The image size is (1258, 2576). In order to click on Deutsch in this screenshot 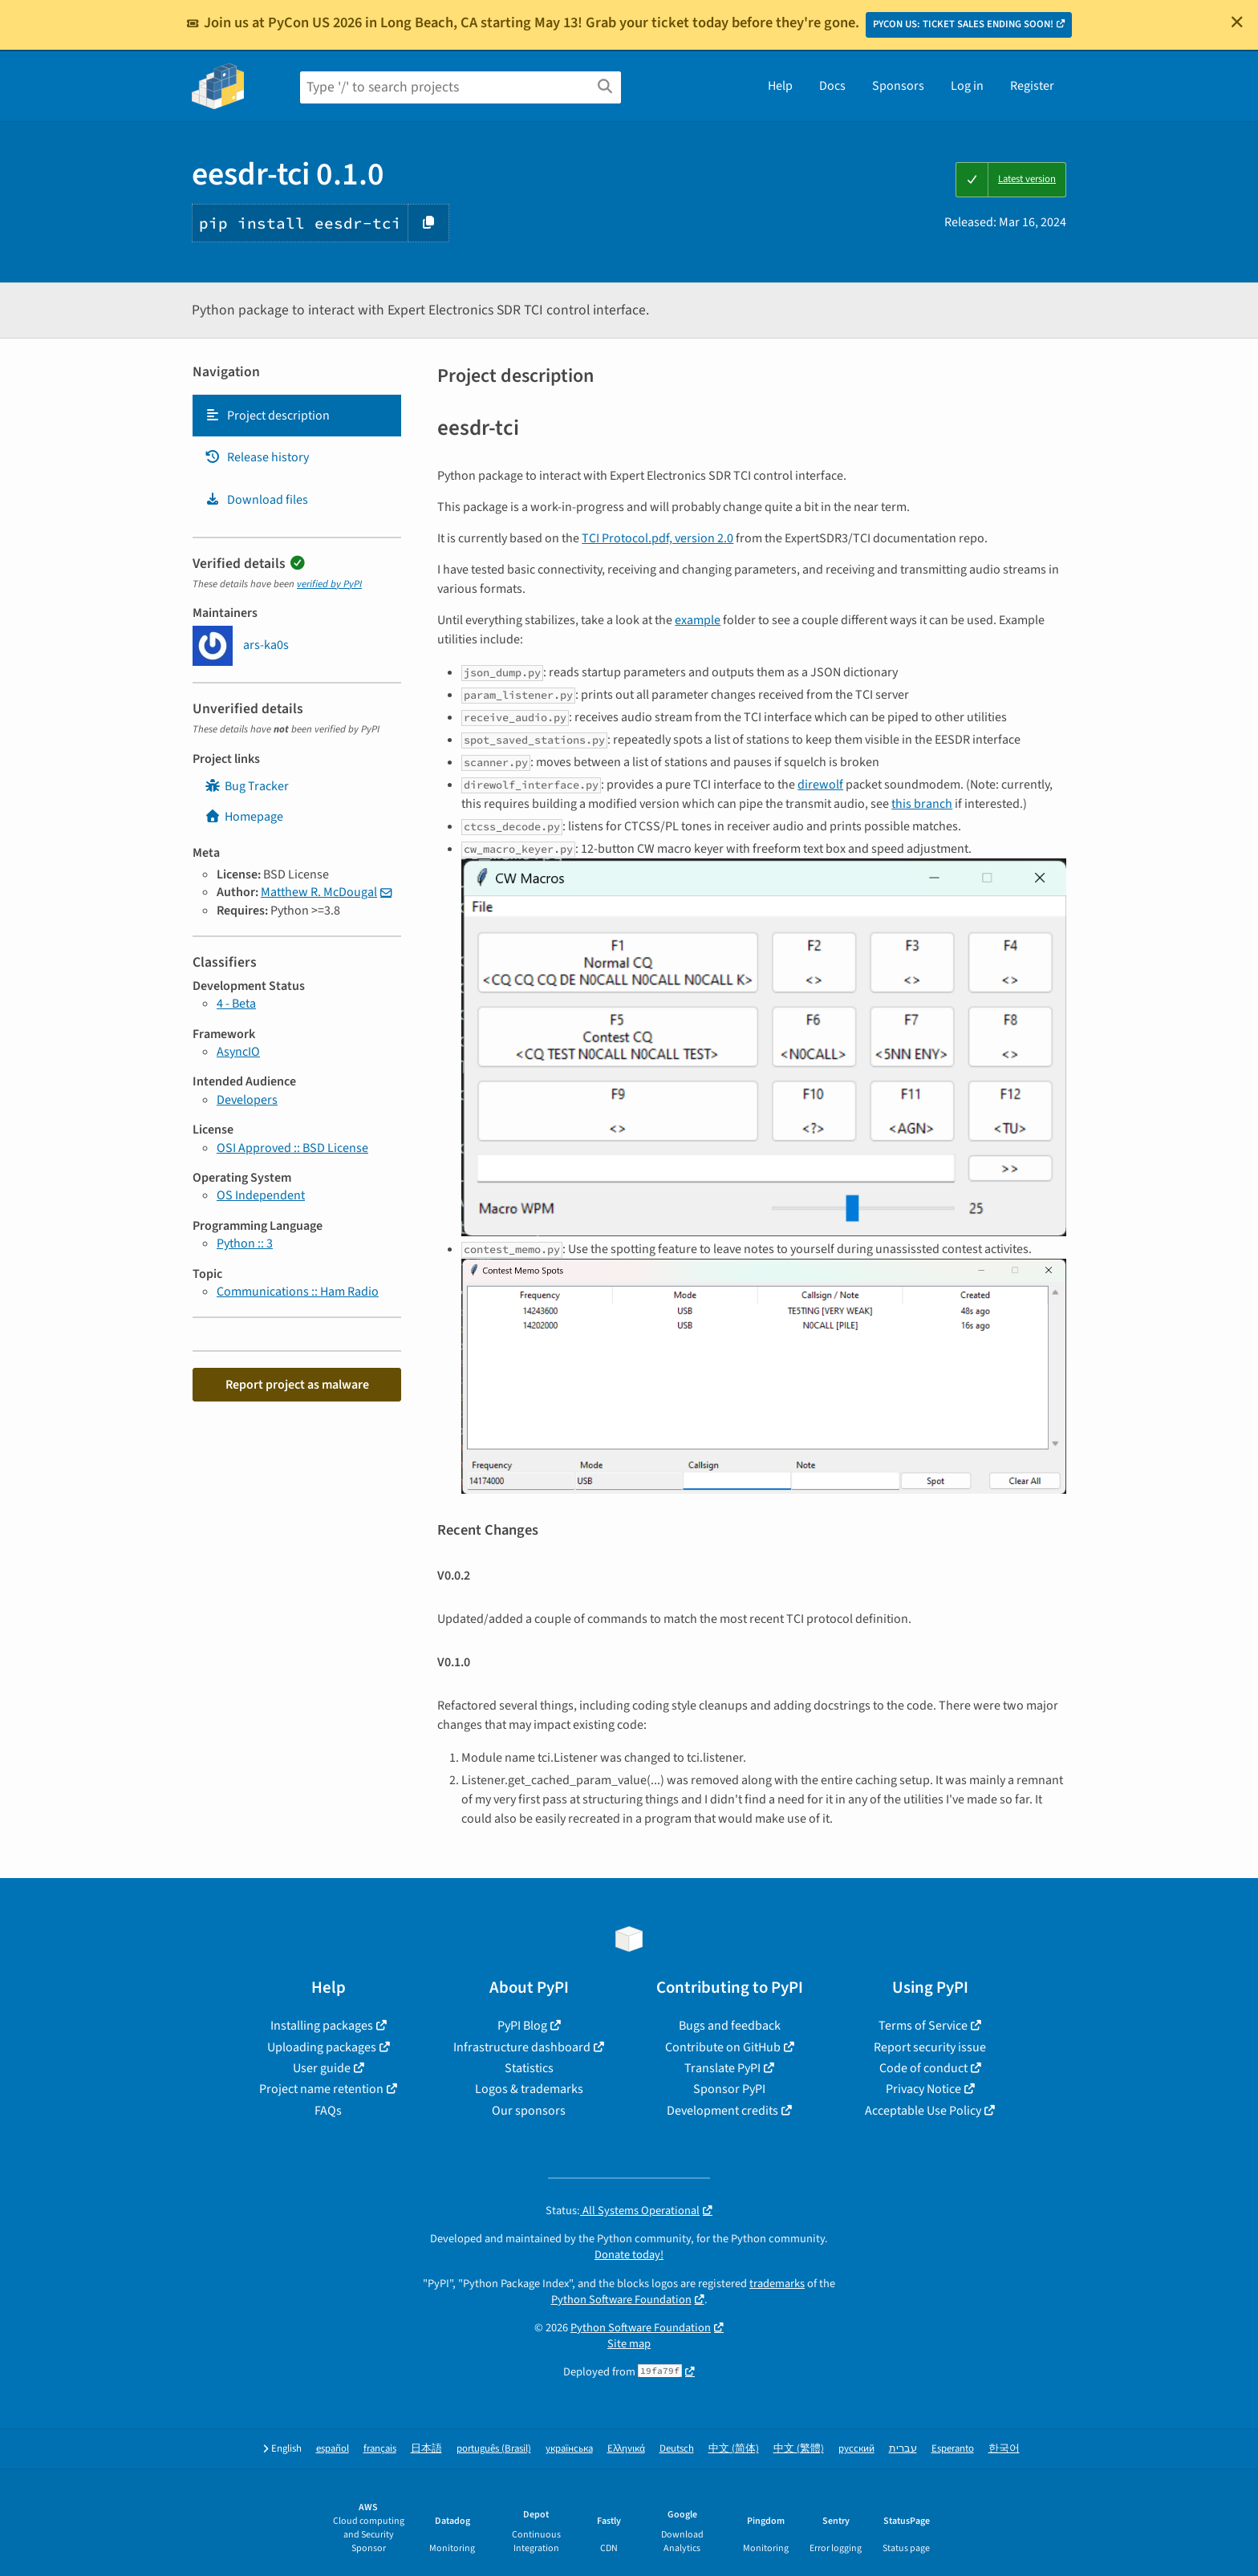, I will do `click(676, 2449)`.